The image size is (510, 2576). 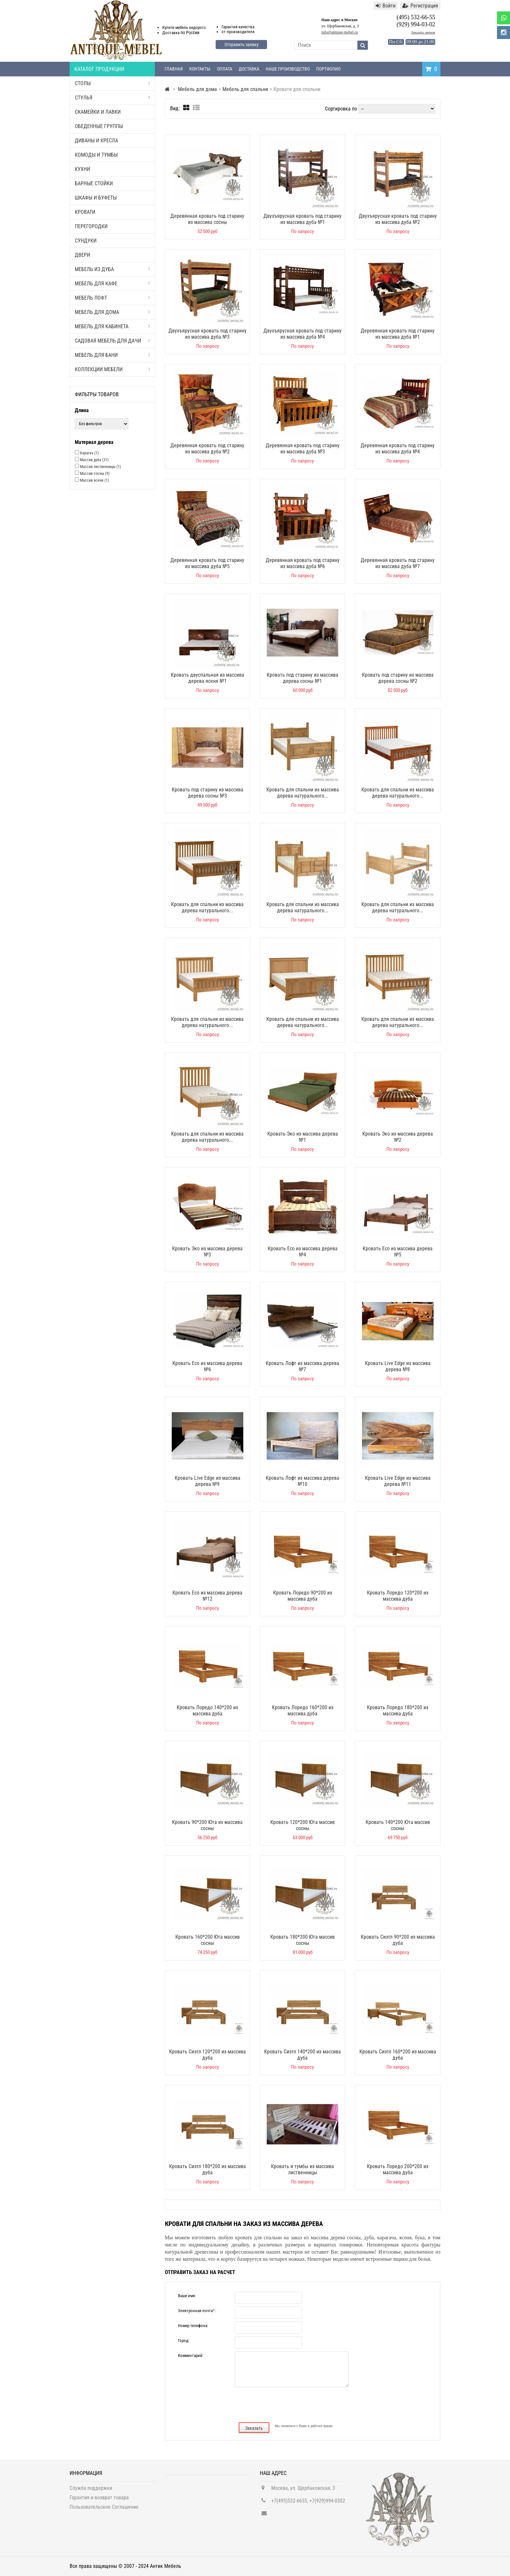 I want to click on Кровать и тумбы из массива лиственницы, so click(x=302, y=2169).